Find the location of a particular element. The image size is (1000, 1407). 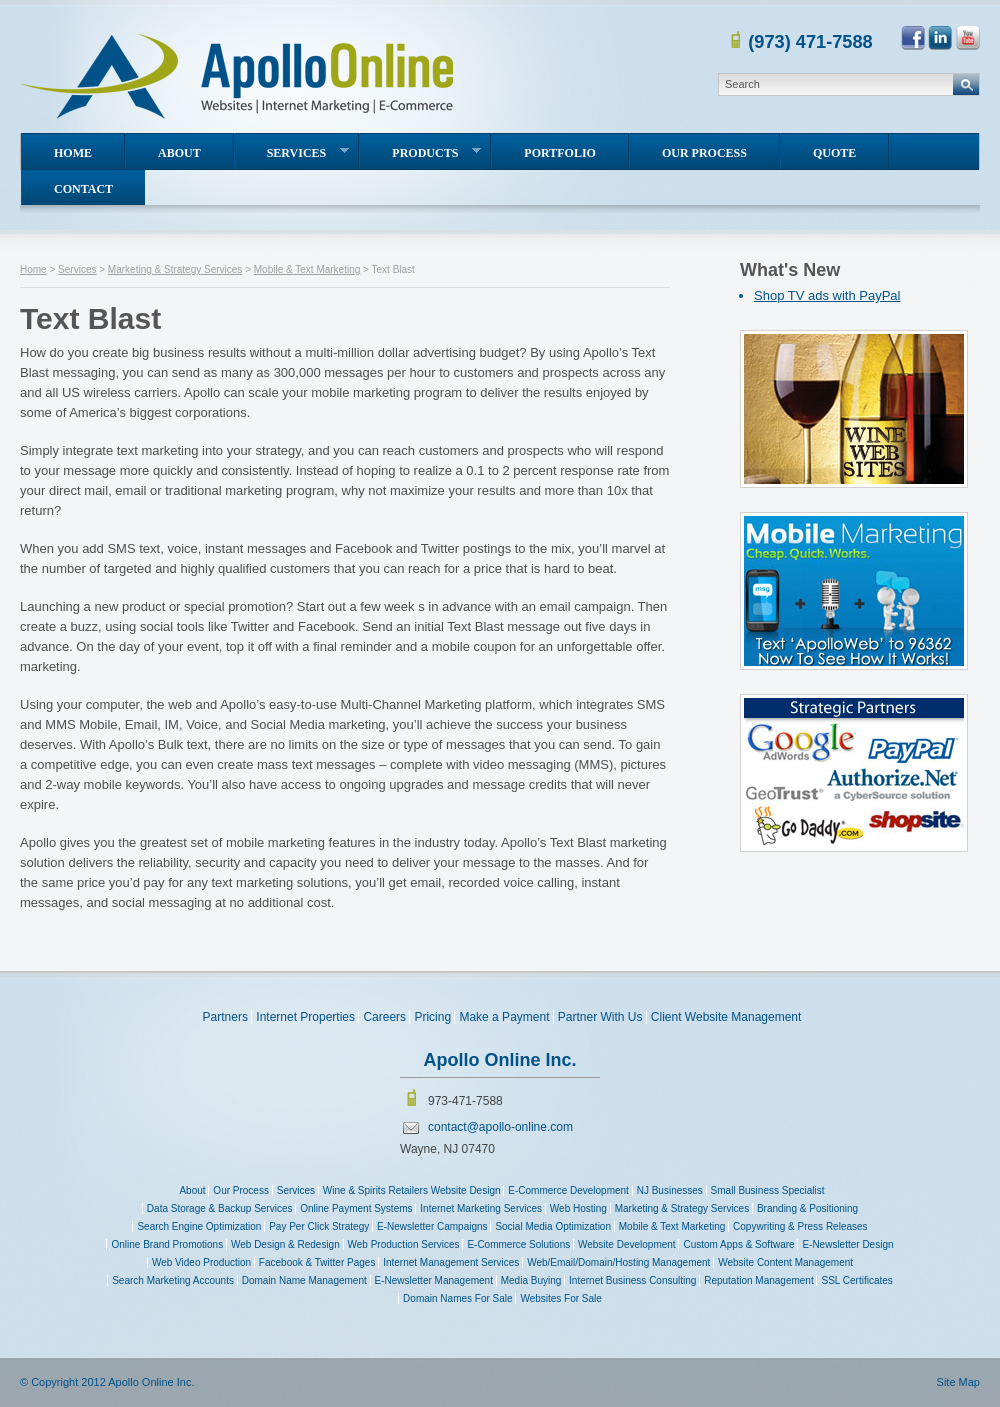

Quote is located at coordinates (834, 153).